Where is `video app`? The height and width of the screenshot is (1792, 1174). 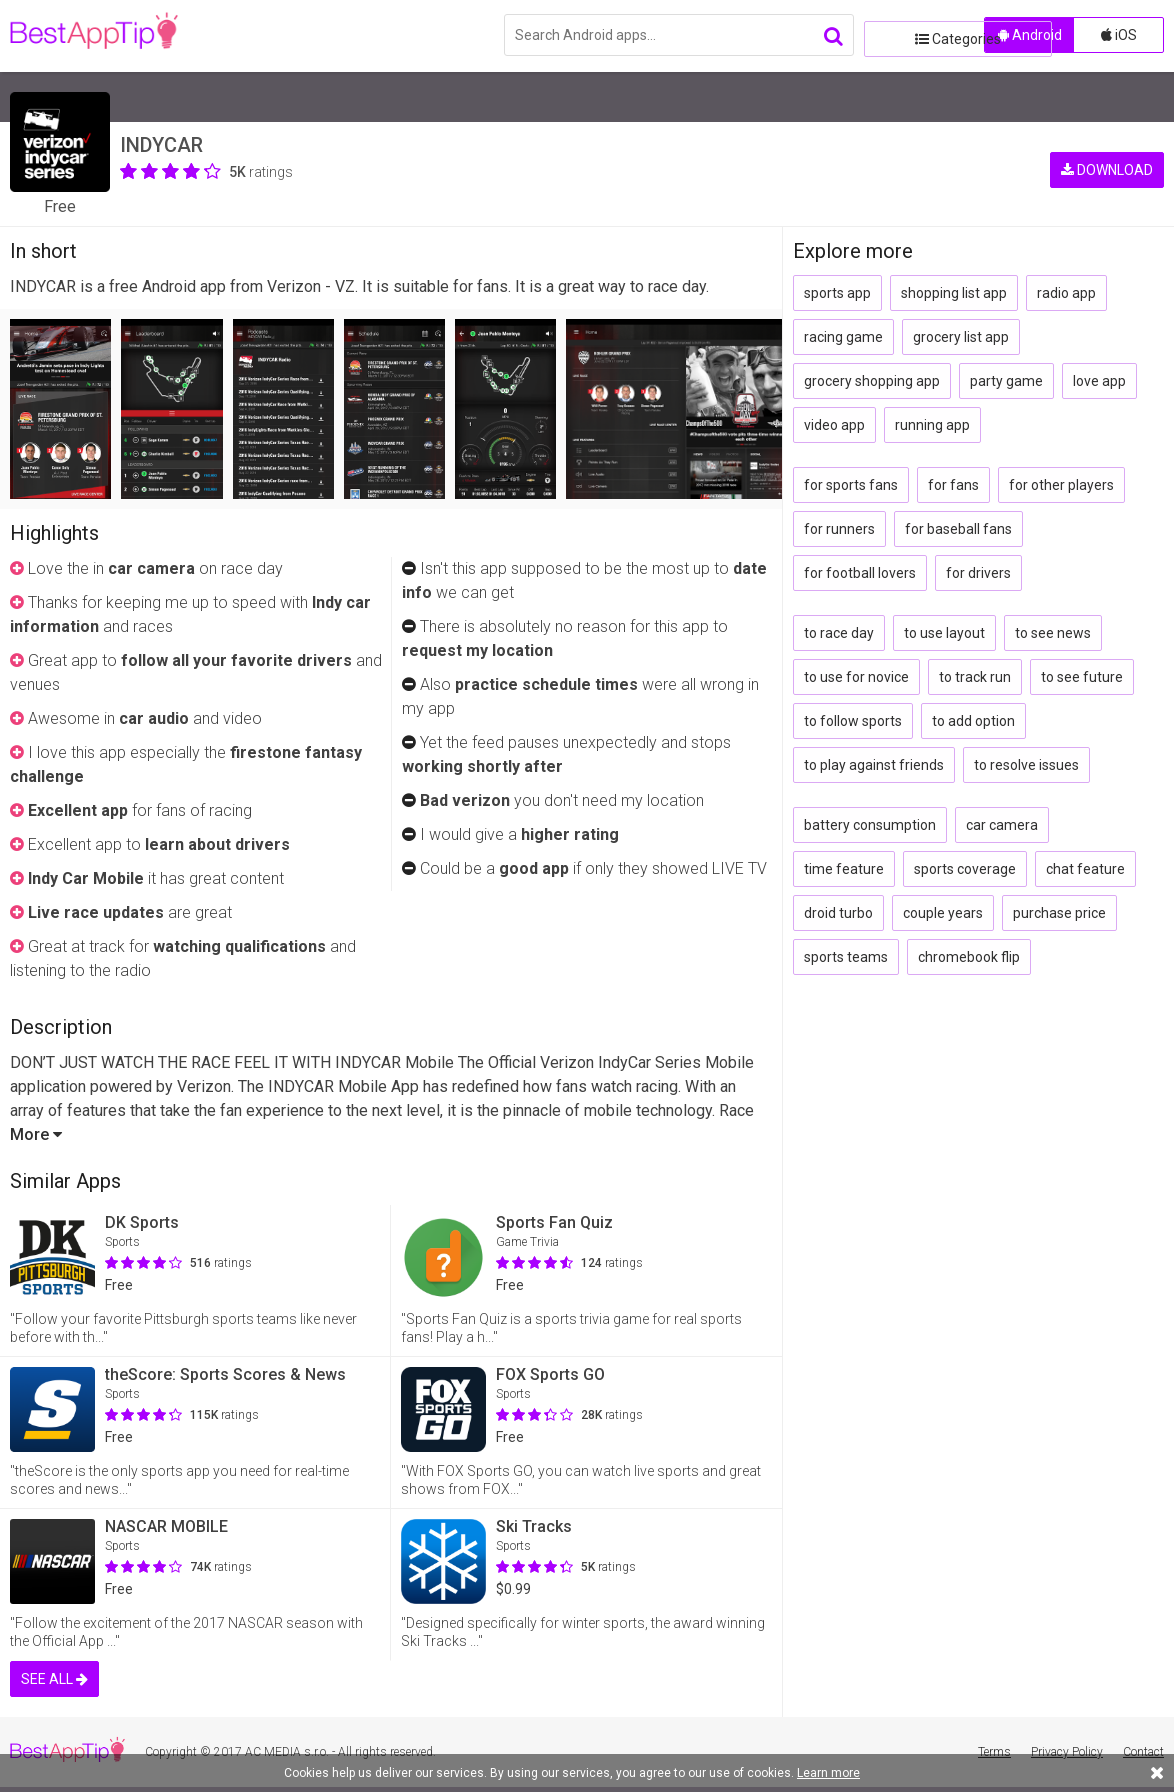
video app is located at coordinates (834, 425).